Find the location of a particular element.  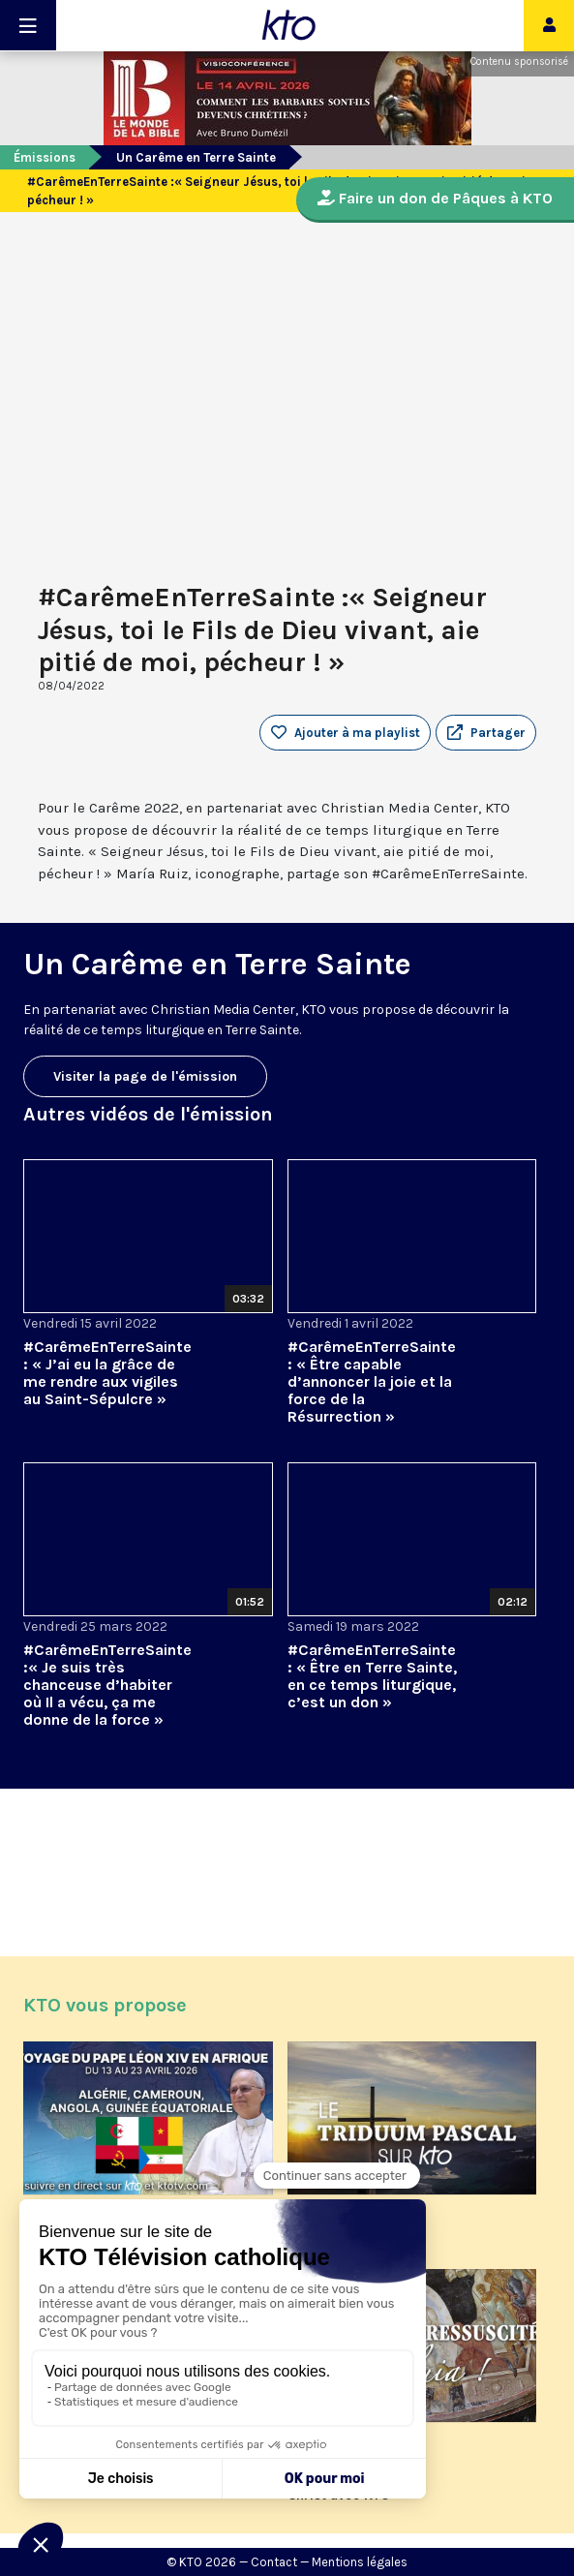

Contact is located at coordinates (274, 2562).